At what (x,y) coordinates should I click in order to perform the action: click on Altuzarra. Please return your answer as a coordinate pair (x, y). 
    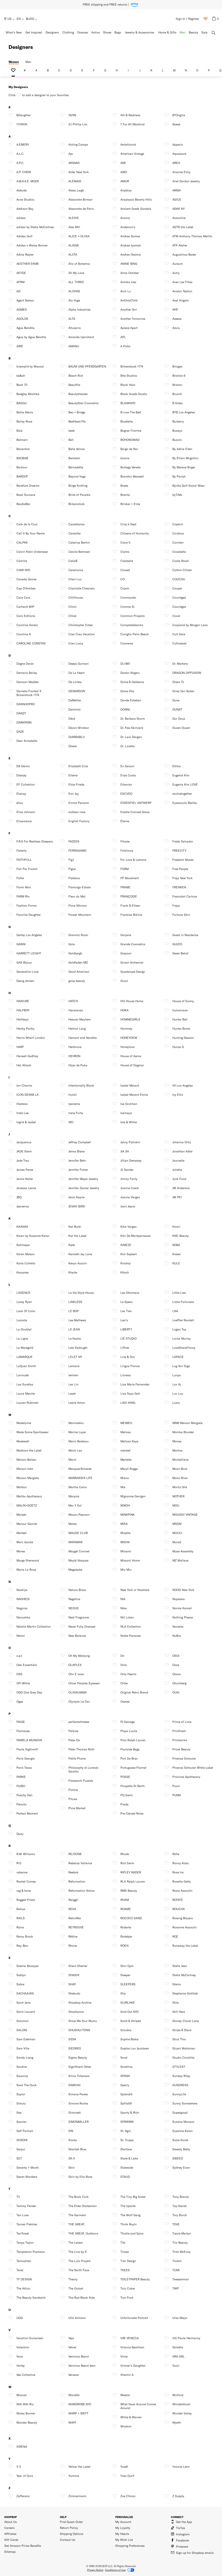
    Looking at the image, I should click on (74, 328).